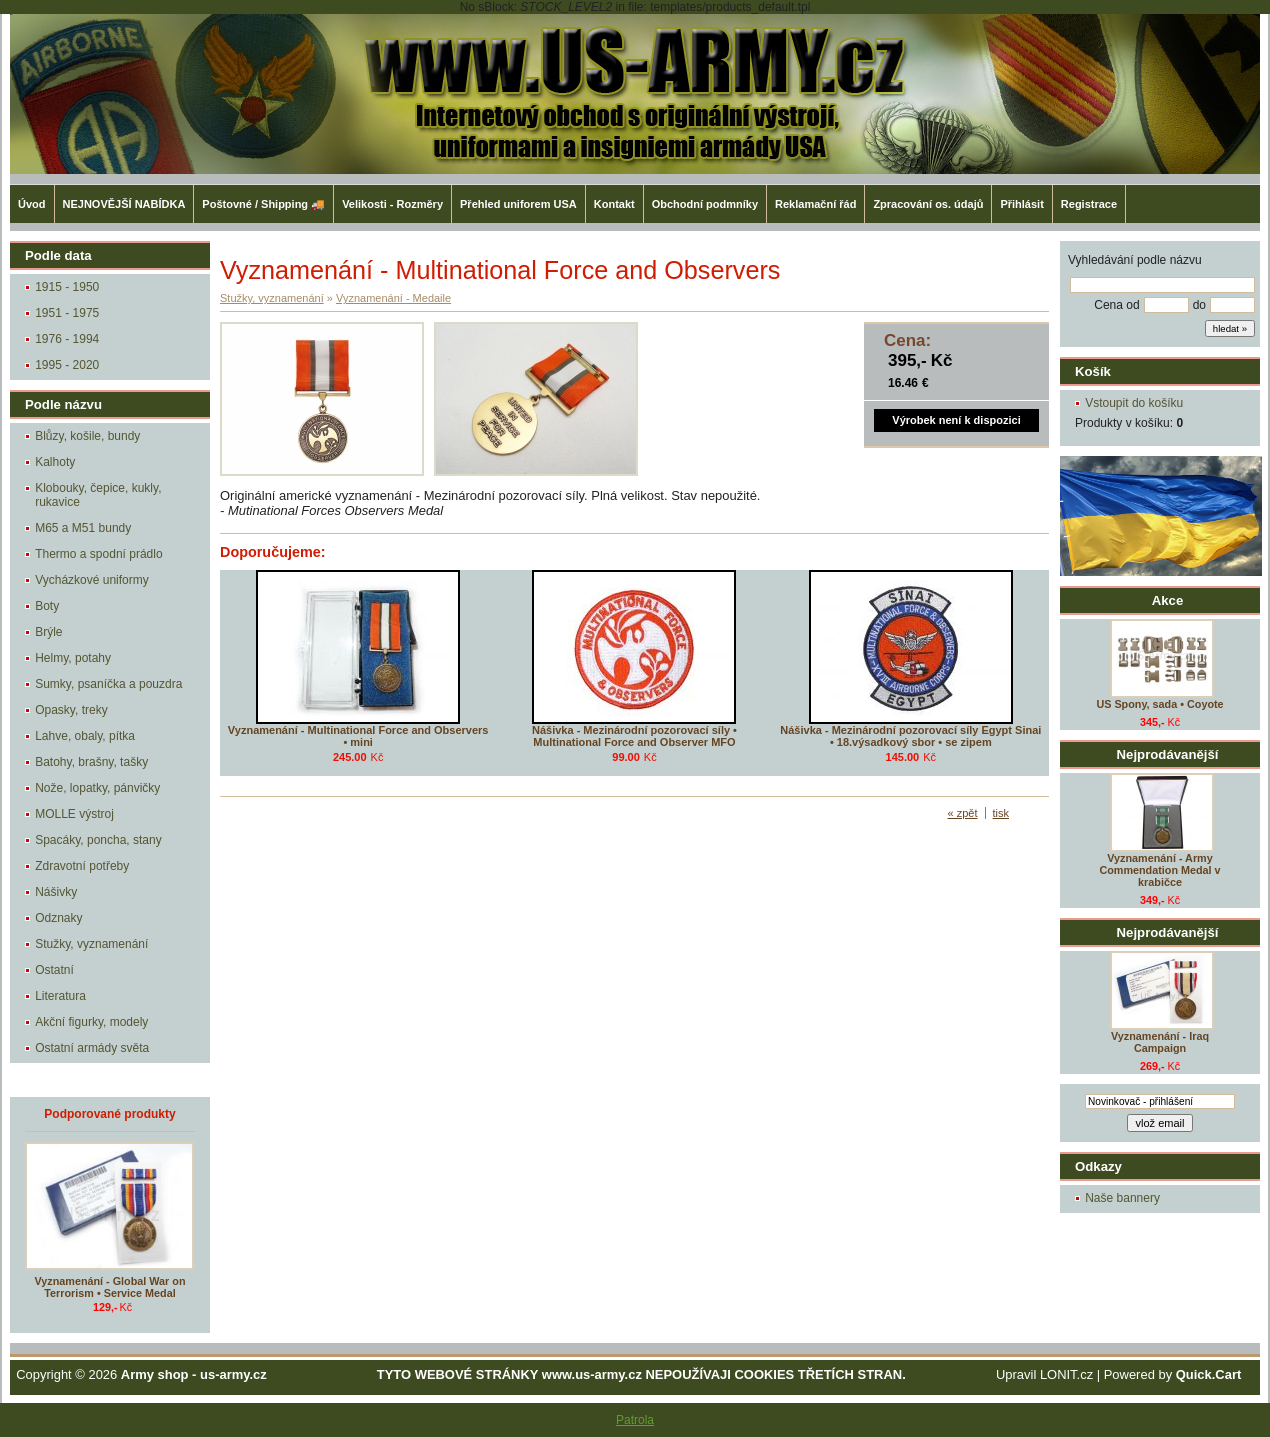 The height and width of the screenshot is (1437, 1270). What do you see at coordinates (1159, 870) in the screenshot?
I see `Vyznamenání - Army Commendation Medal v krabičce` at bounding box center [1159, 870].